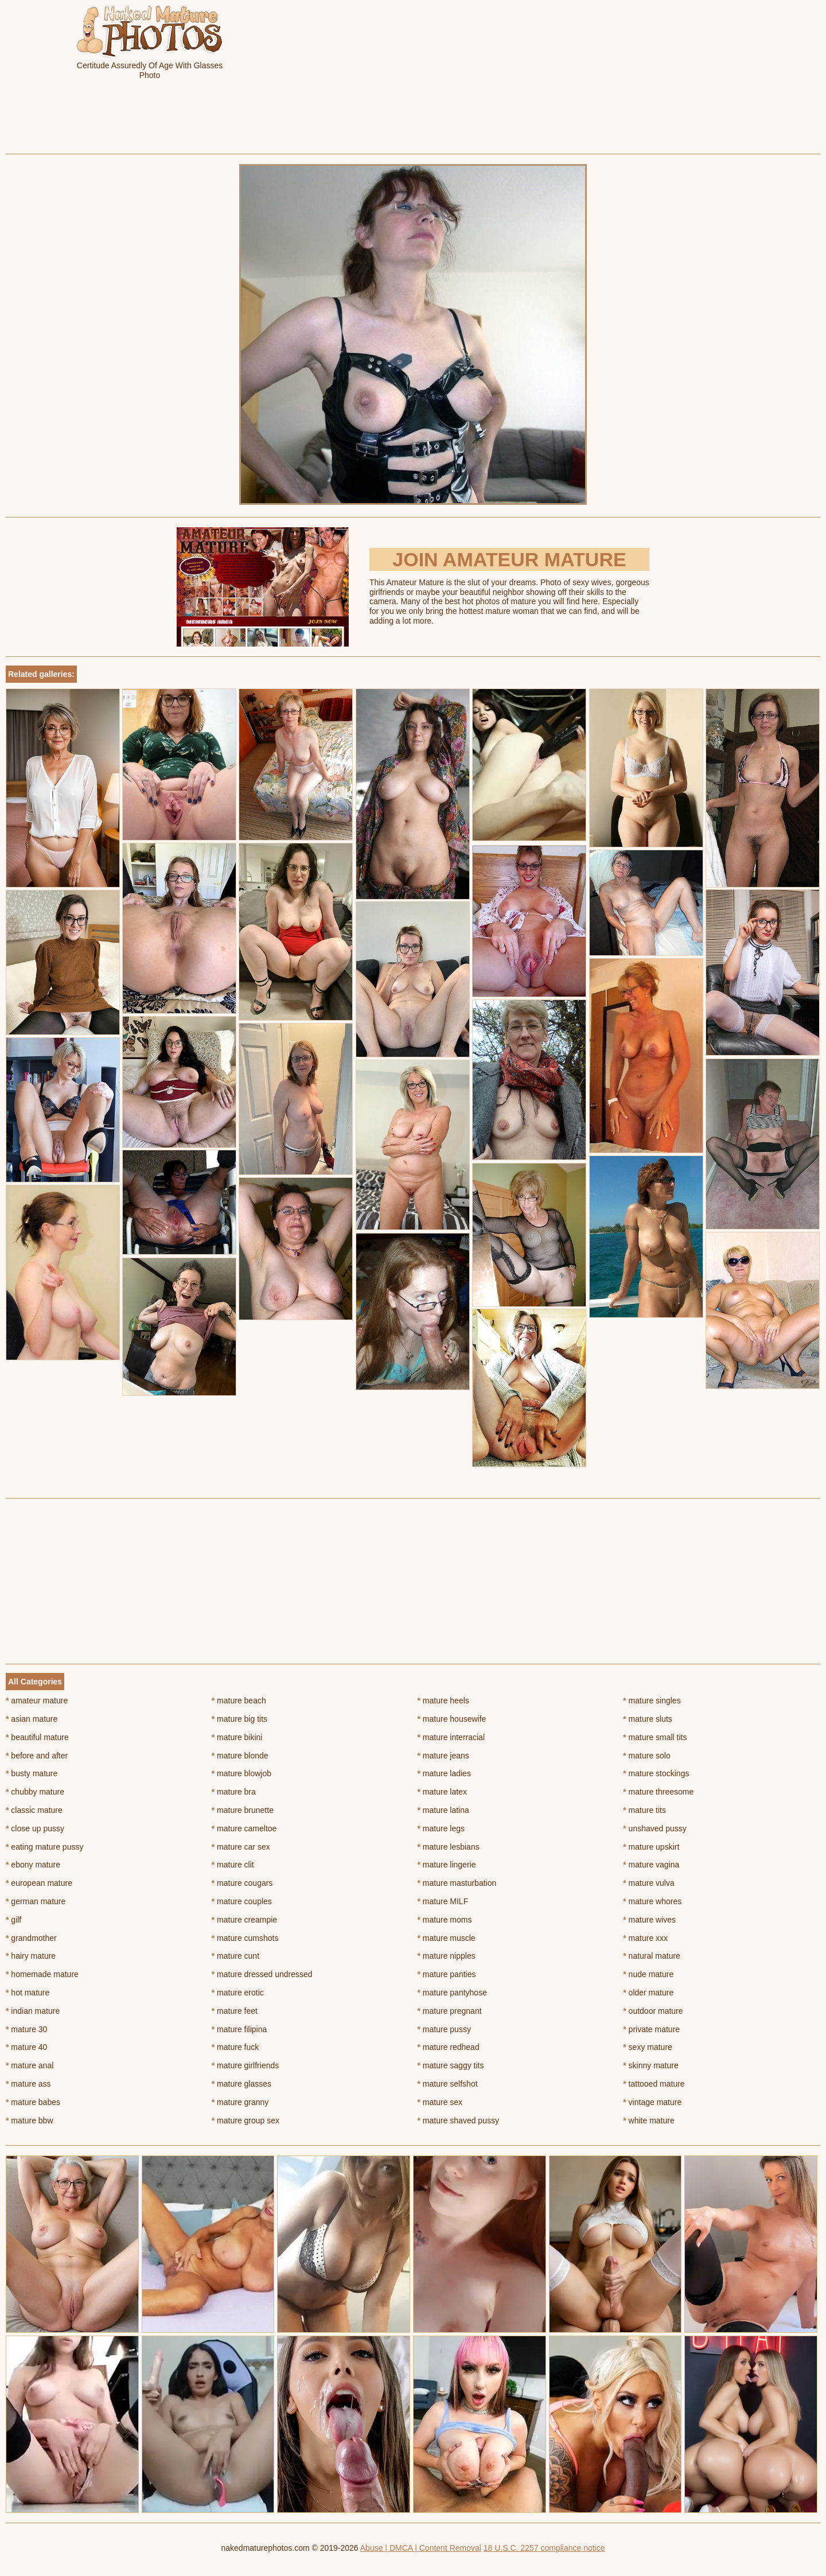 The image size is (826, 2576). I want to click on private mature, so click(651, 2029).